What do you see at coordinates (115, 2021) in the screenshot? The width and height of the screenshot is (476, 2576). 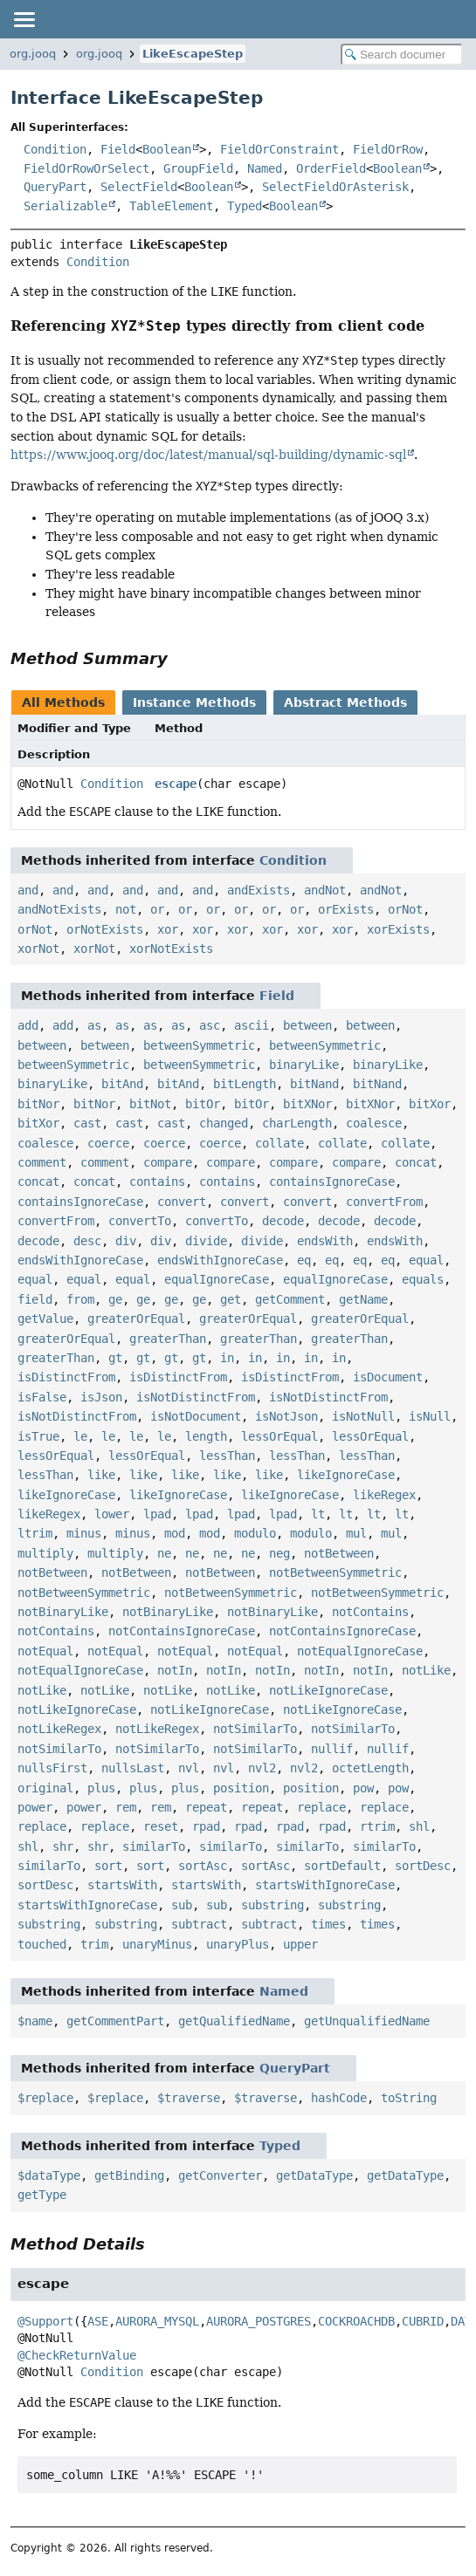 I see `getCommentPart` at bounding box center [115, 2021].